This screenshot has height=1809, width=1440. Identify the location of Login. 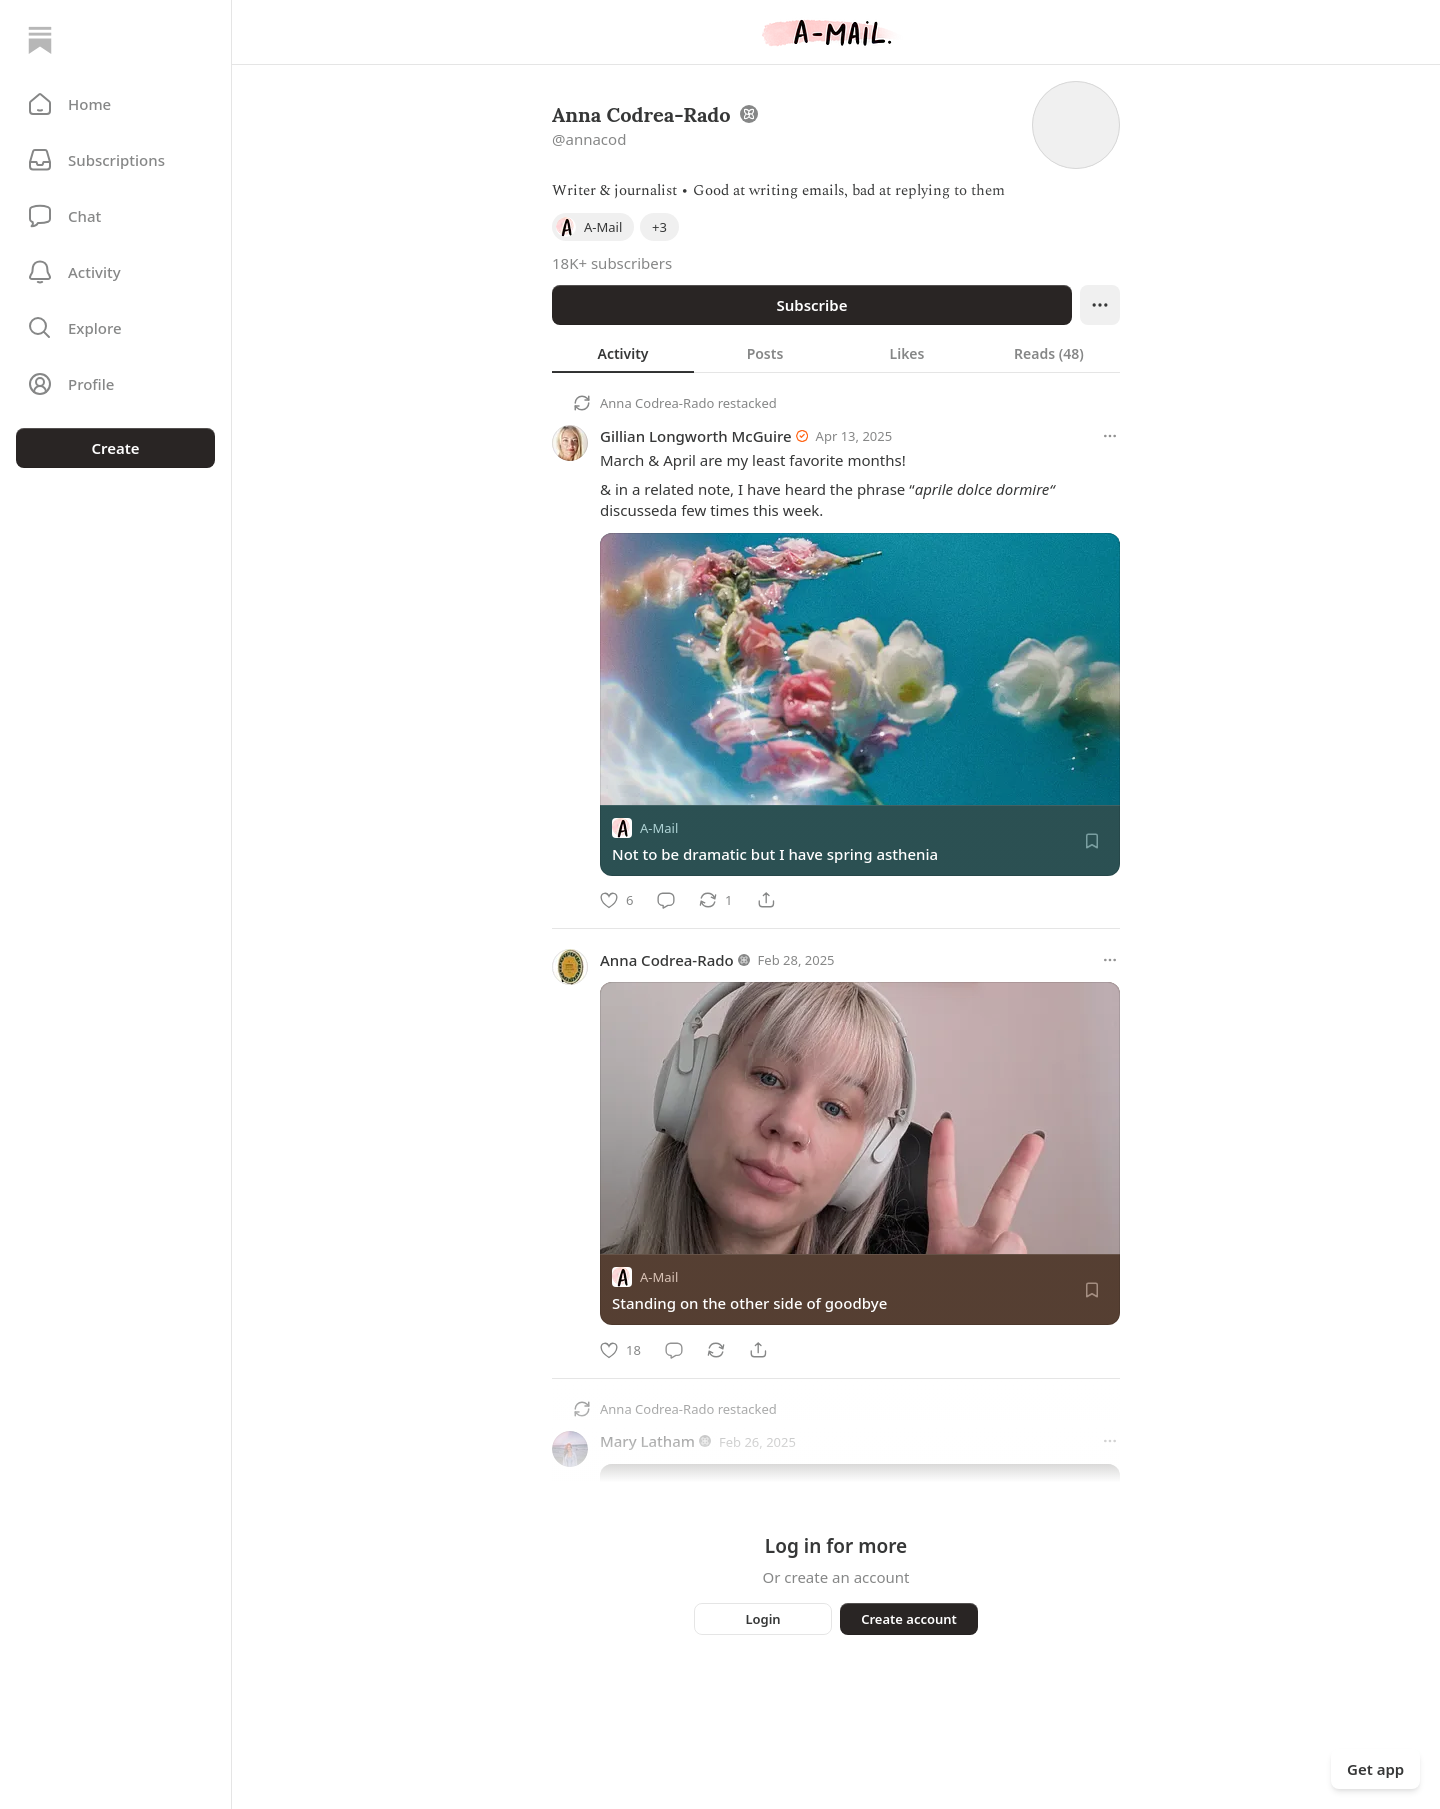
(762, 1619).